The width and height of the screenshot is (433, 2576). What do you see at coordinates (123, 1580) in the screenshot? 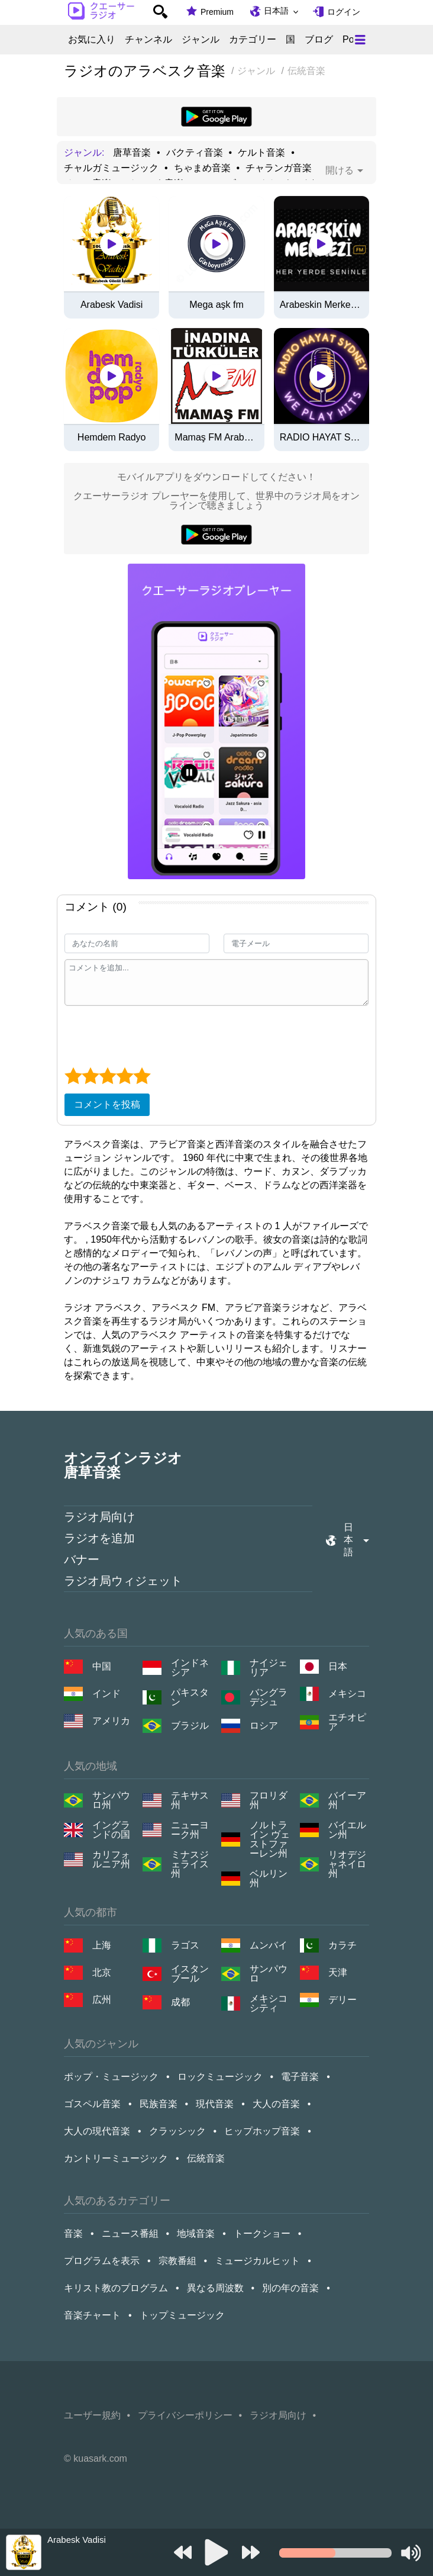
I see `ラジオ局ウィジェット` at bounding box center [123, 1580].